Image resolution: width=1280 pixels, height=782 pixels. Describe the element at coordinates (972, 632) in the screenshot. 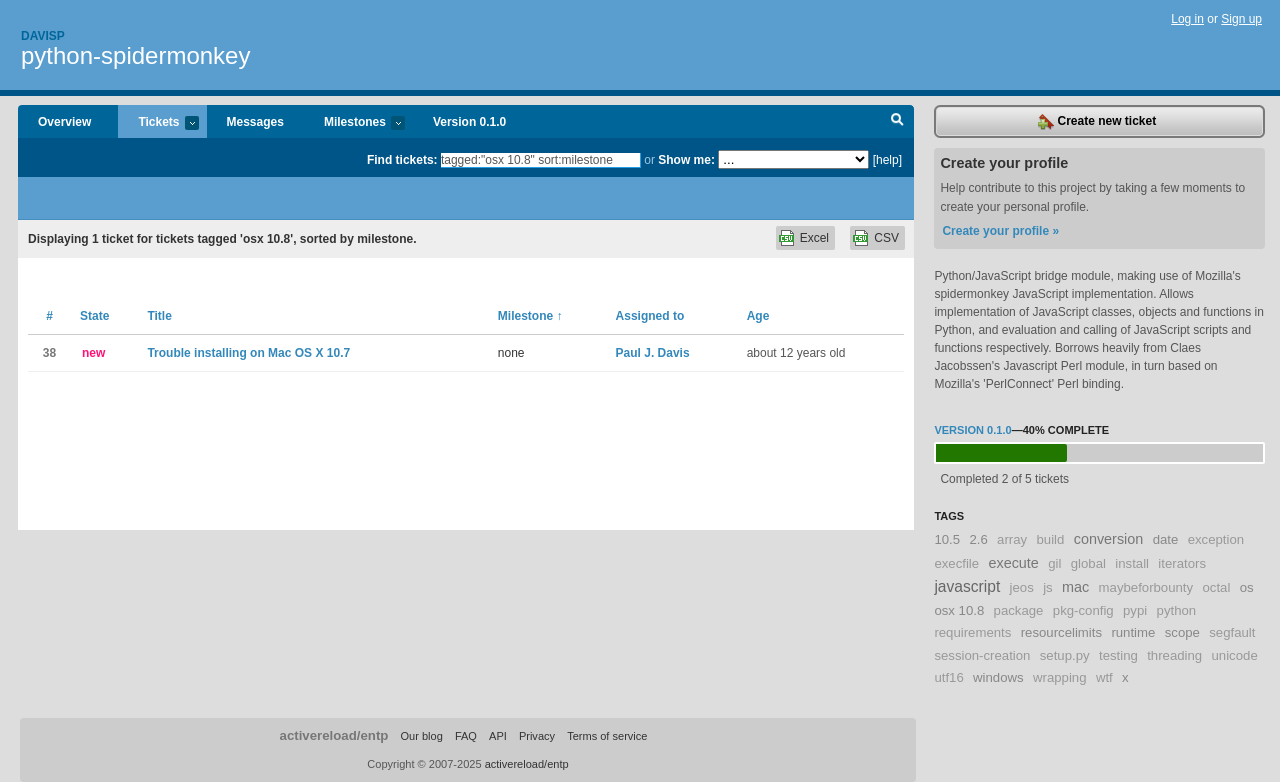

I see `requirements` at that location.